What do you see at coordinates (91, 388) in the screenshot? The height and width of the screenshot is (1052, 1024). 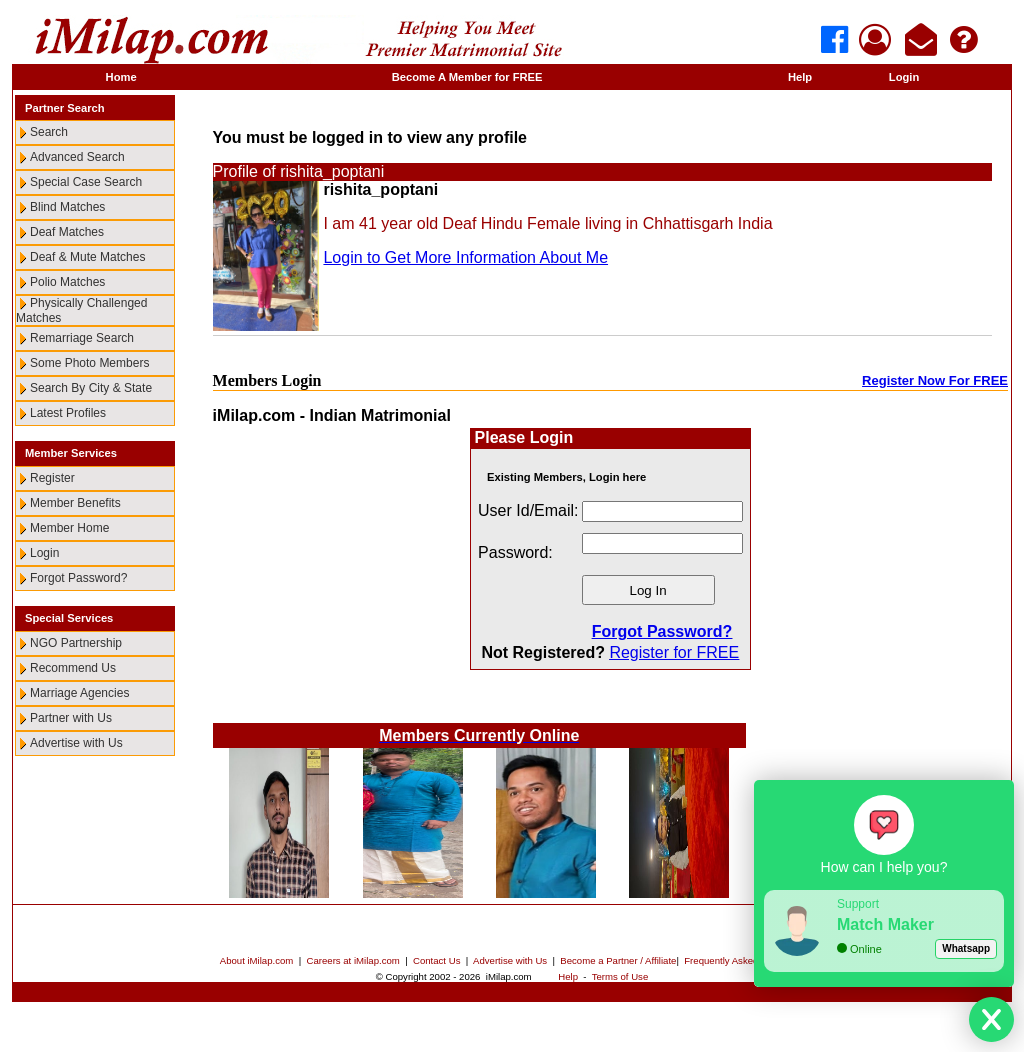 I see `Search By City & State` at bounding box center [91, 388].